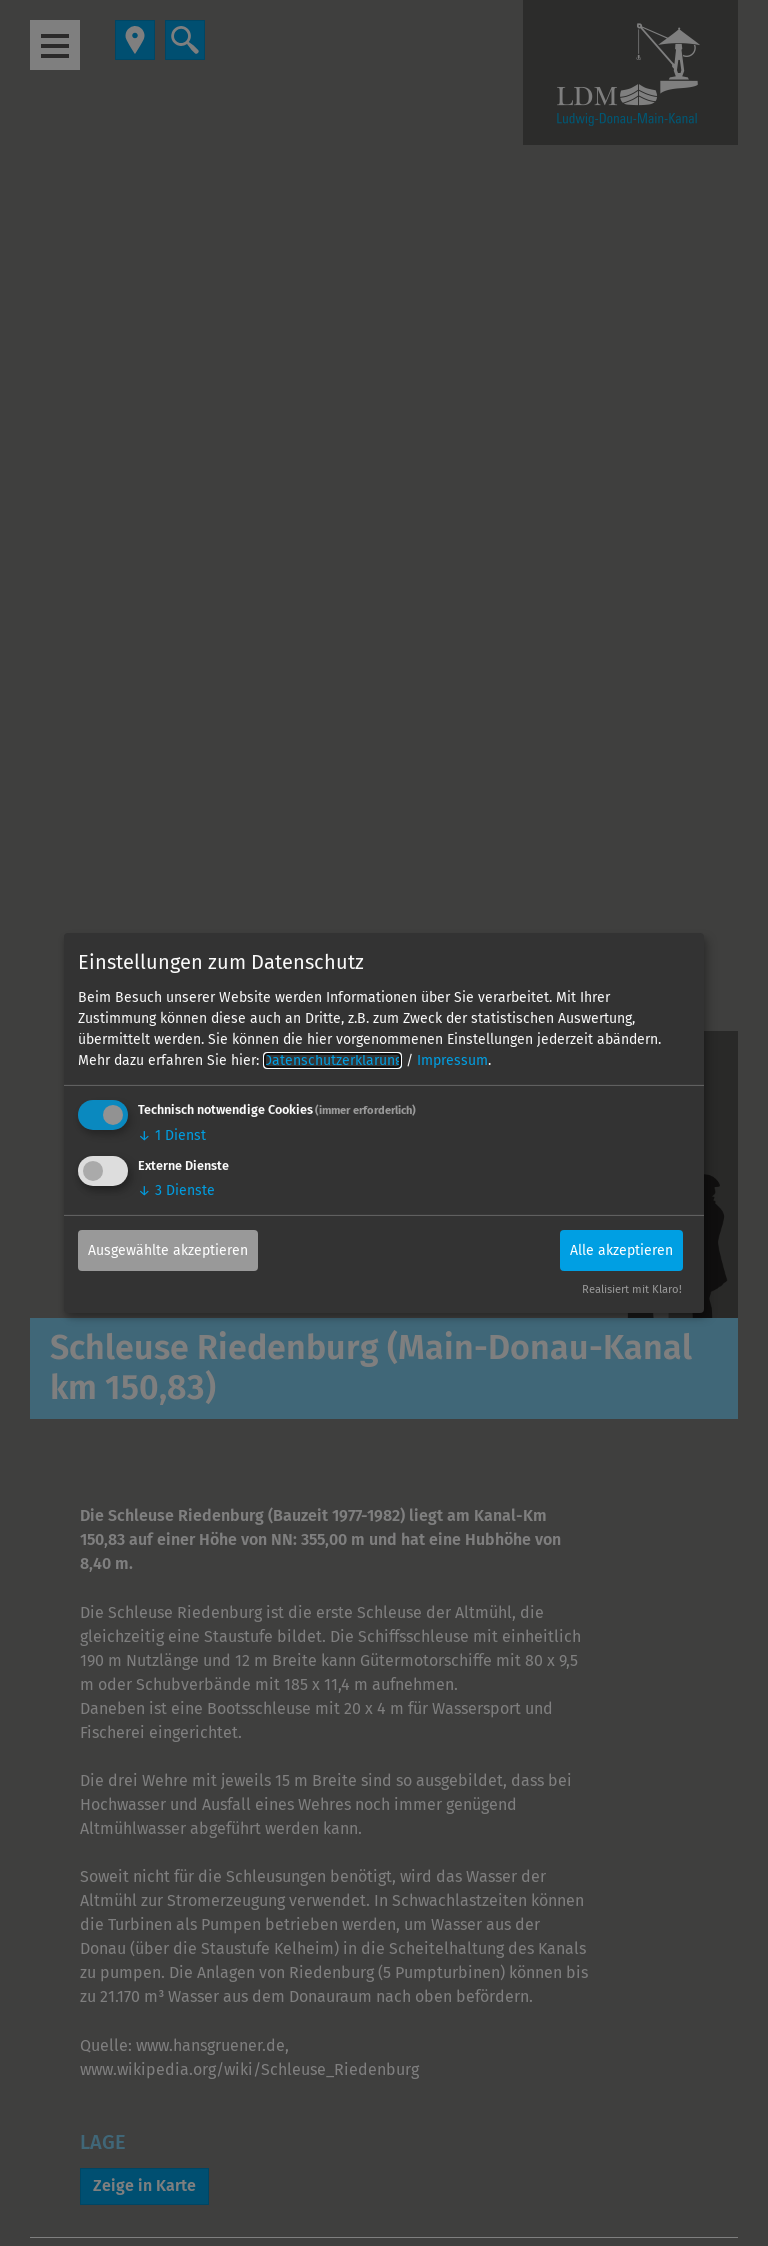 The width and height of the screenshot is (768, 2246). What do you see at coordinates (176, 1189) in the screenshot?
I see `3 Dienste` at bounding box center [176, 1189].